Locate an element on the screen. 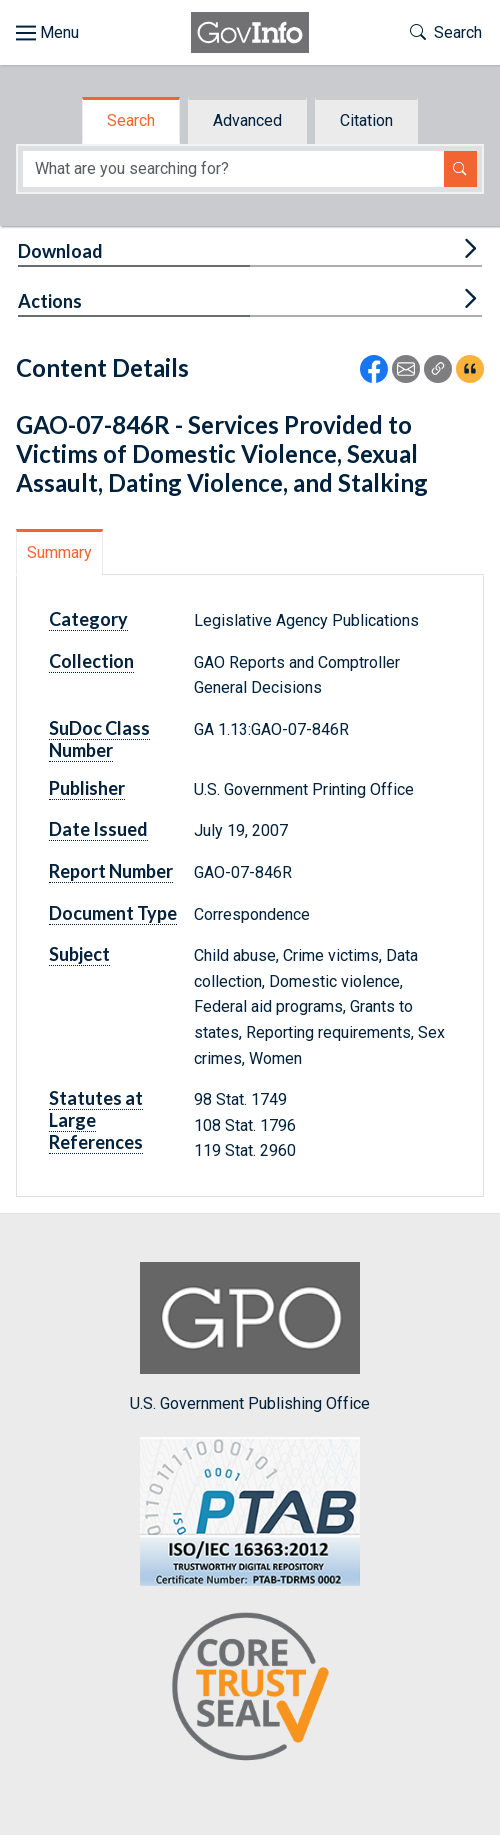 The image size is (500, 1835). Actions is located at coordinates (50, 301).